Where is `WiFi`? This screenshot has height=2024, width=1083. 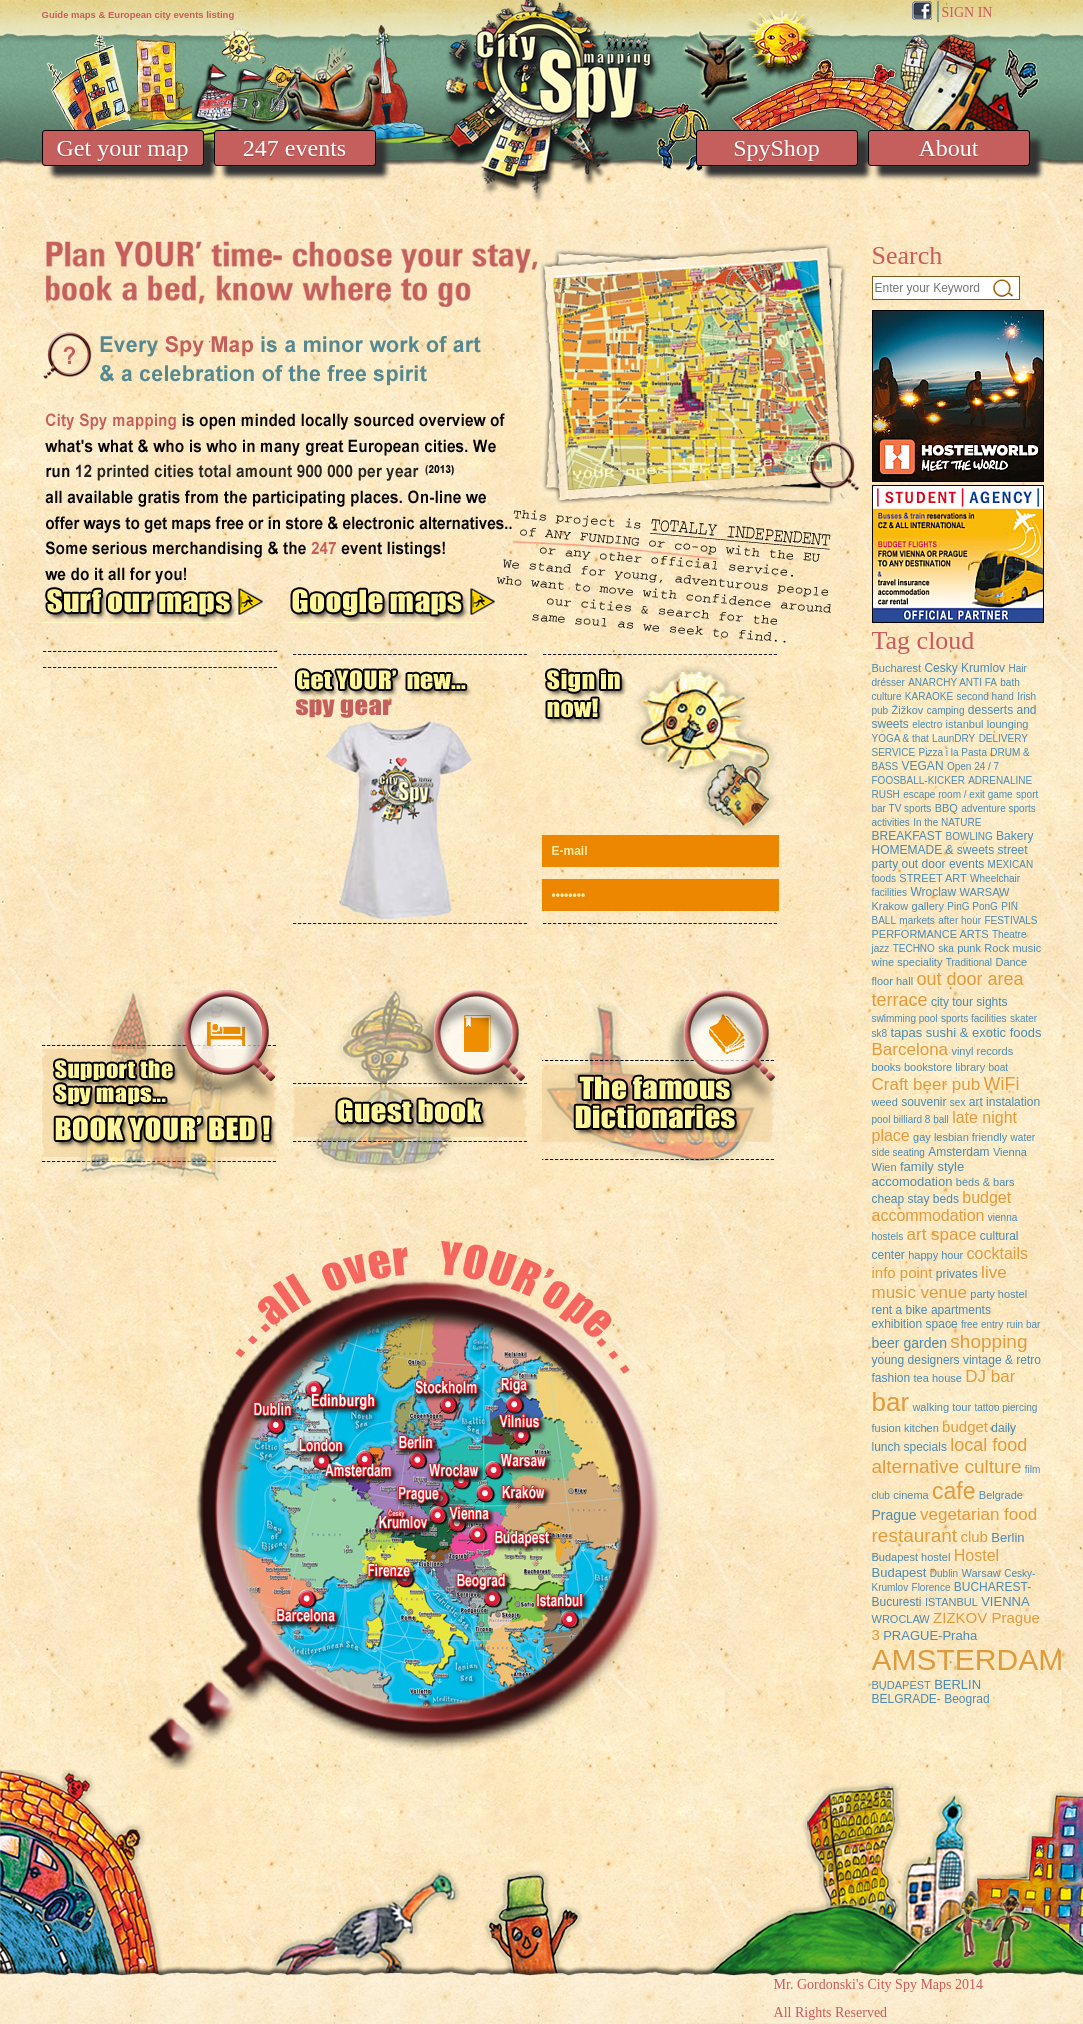
WiFi is located at coordinates (1002, 1084).